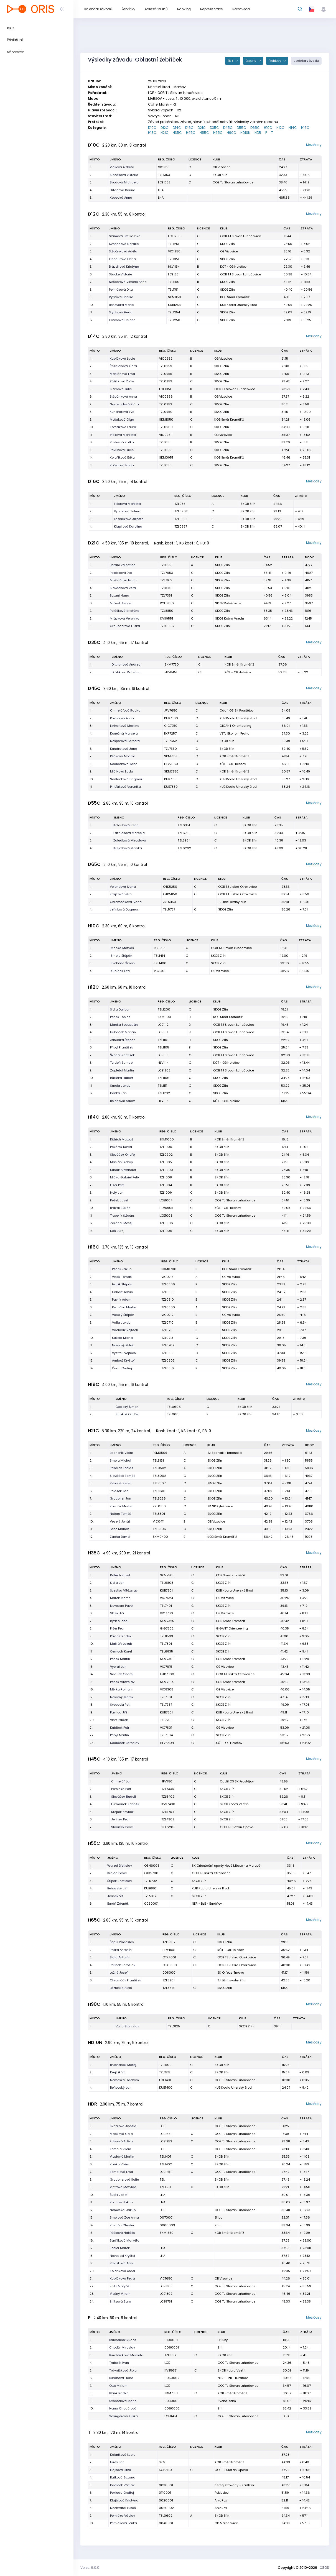 This screenshot has height=2576, width=336. Describe the element at coordinates (121, 1453) in the screenshot. I see `Bednařík Vilém` at that location.